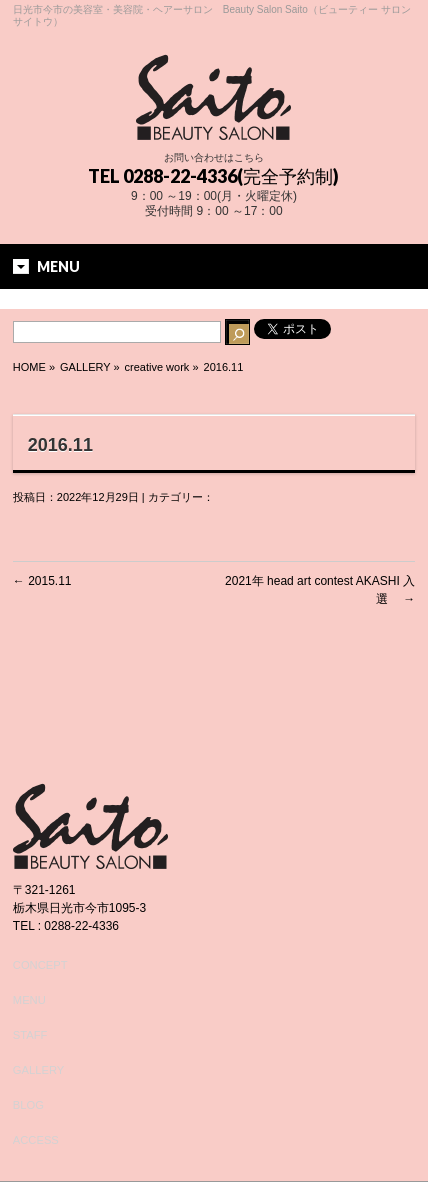  Describe the element at coordinates (38, 1070) in the screenshot. I see `GALLERY` at that location.